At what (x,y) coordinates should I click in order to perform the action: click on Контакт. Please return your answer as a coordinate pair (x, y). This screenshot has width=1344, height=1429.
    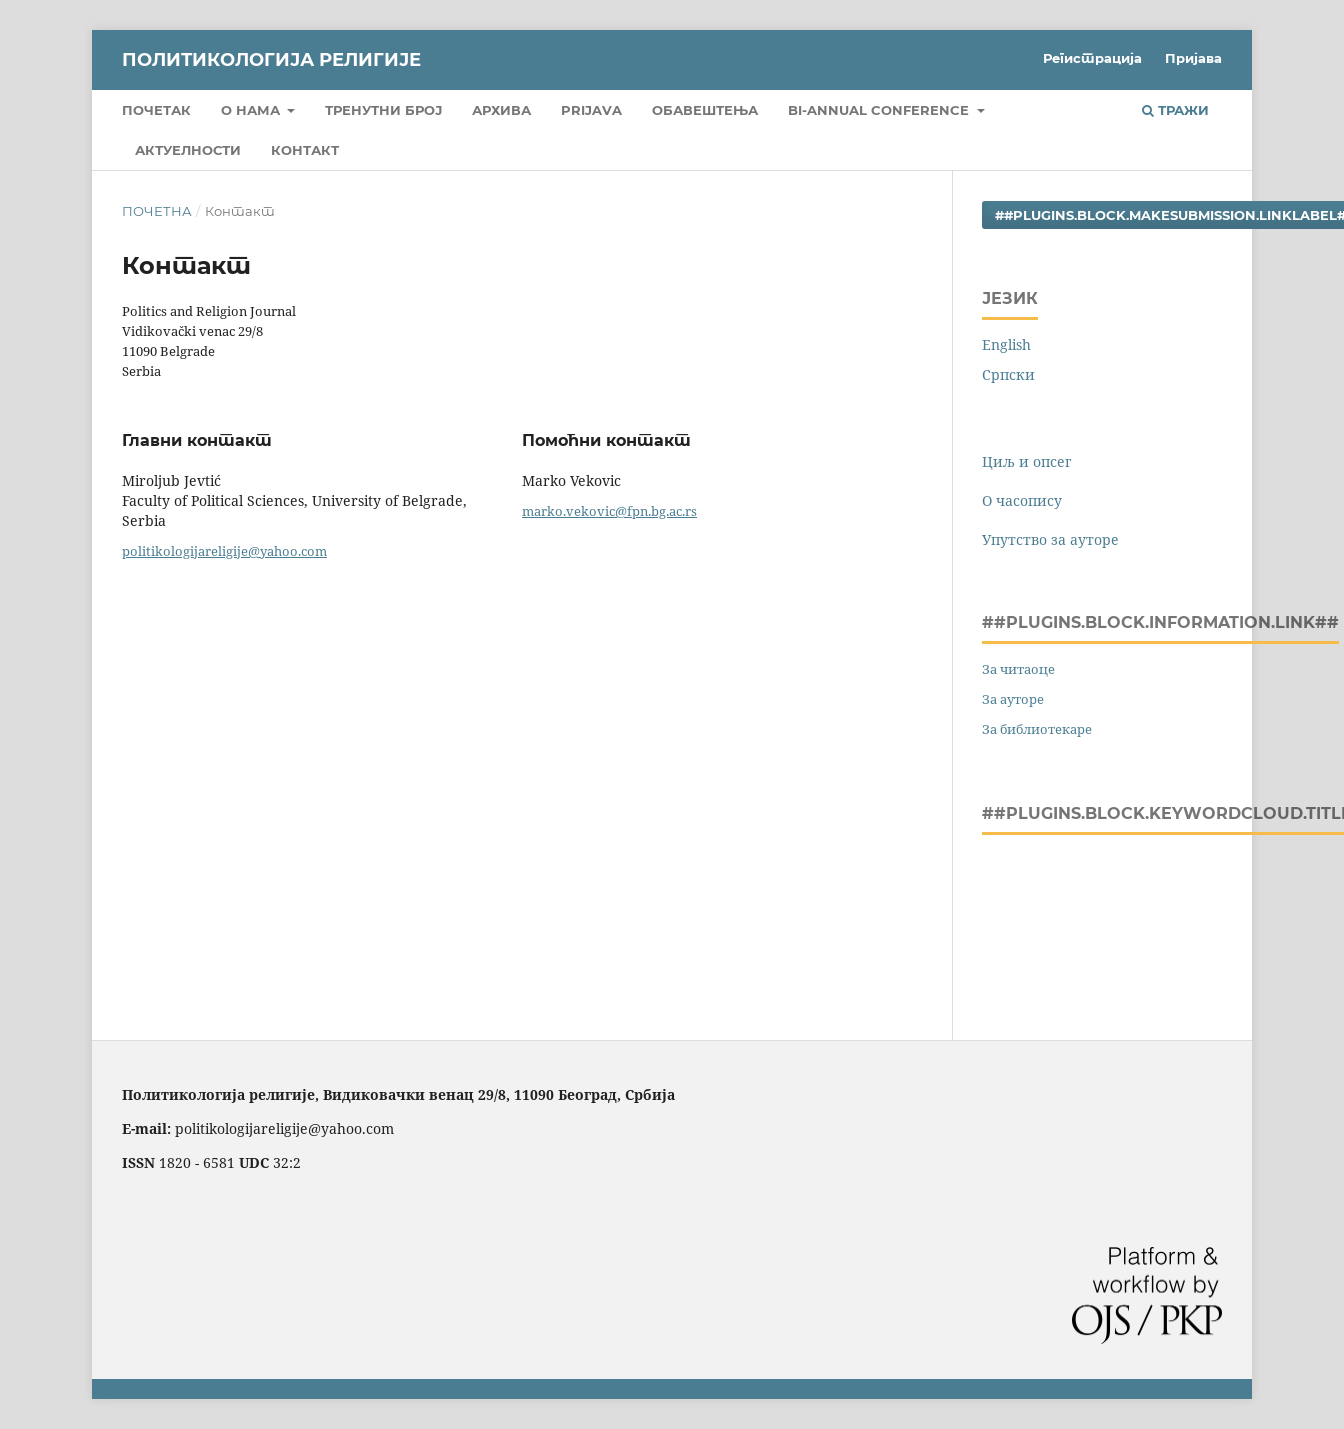
    Looking at the image, I should click on (305, 150).